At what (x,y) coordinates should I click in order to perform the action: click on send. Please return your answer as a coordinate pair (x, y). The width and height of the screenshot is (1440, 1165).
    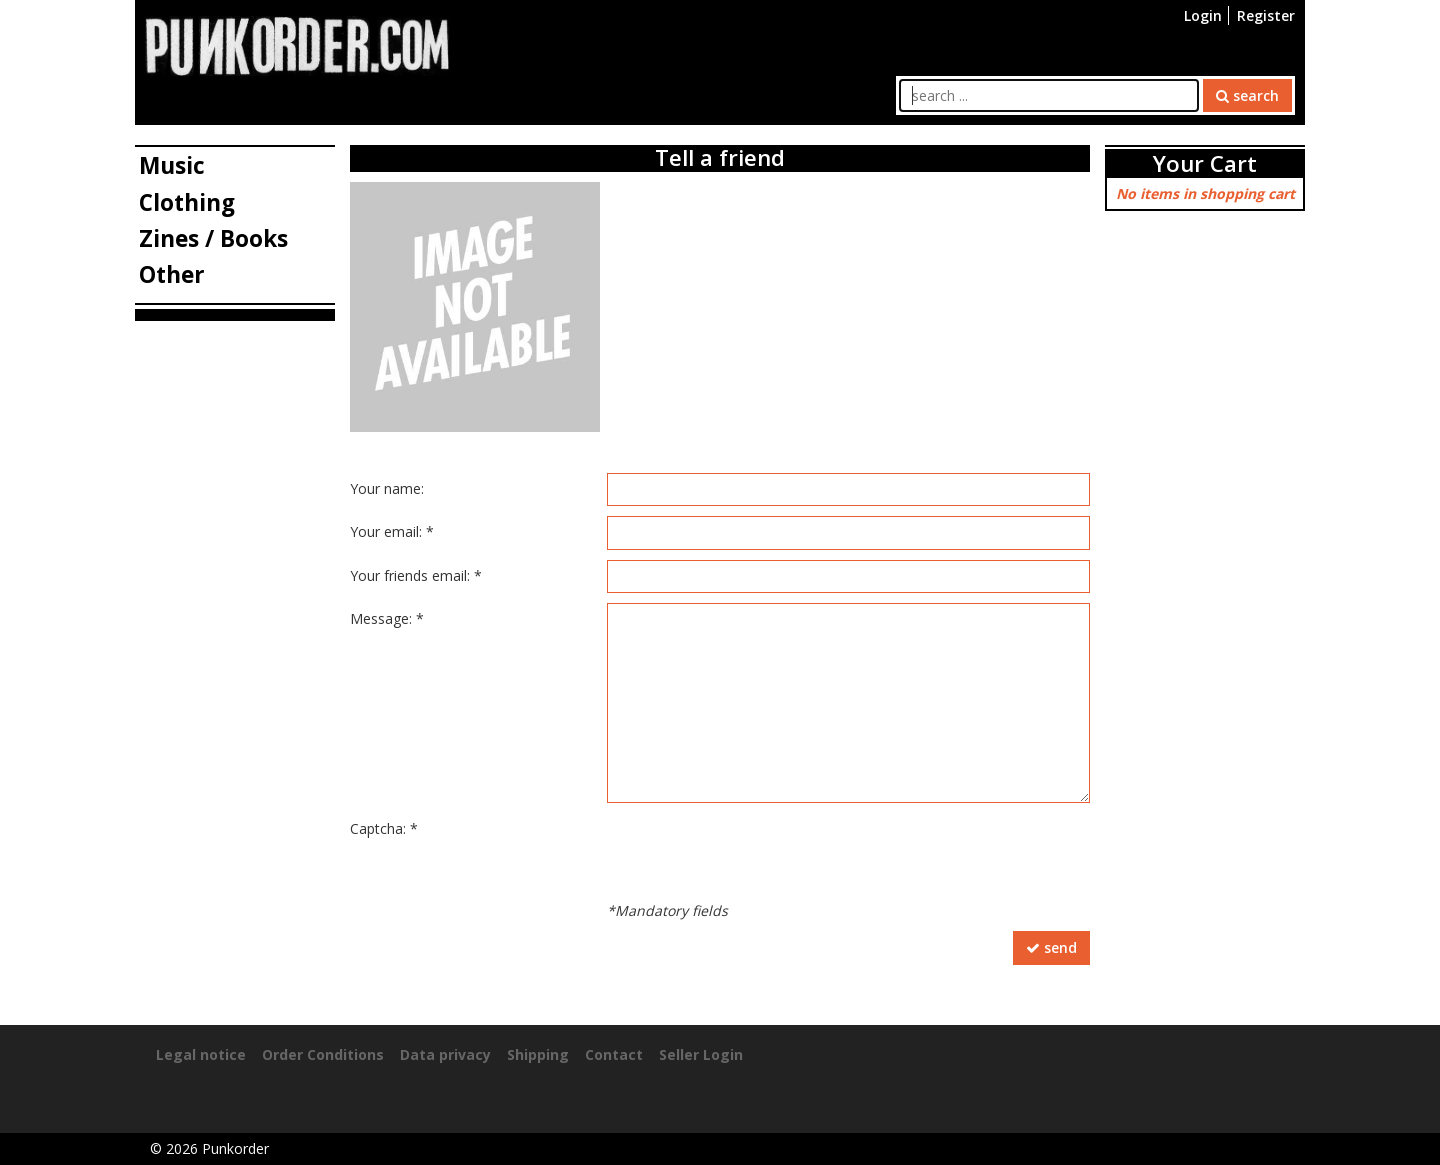
    Looking at the image, I should click on (1051, 947).